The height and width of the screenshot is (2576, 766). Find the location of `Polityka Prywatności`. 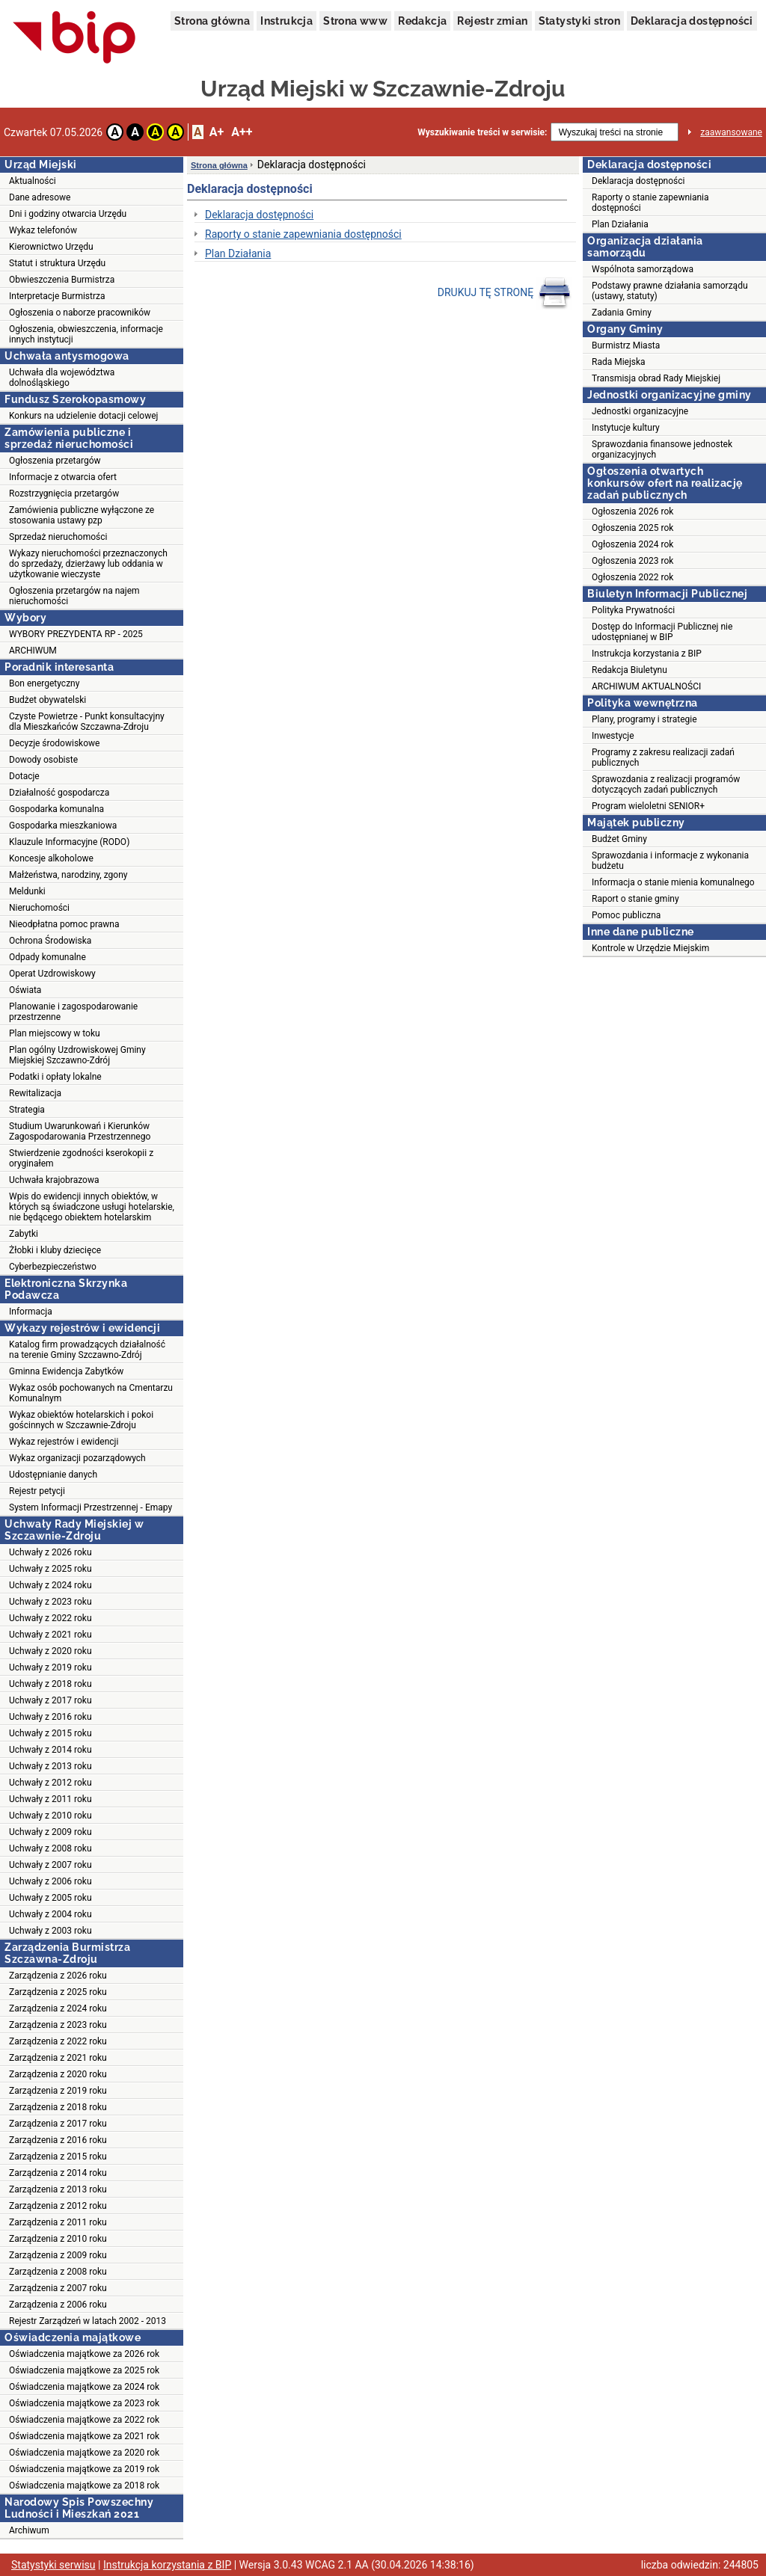

Polityka Prywatności is located at coordinates (633, 610).